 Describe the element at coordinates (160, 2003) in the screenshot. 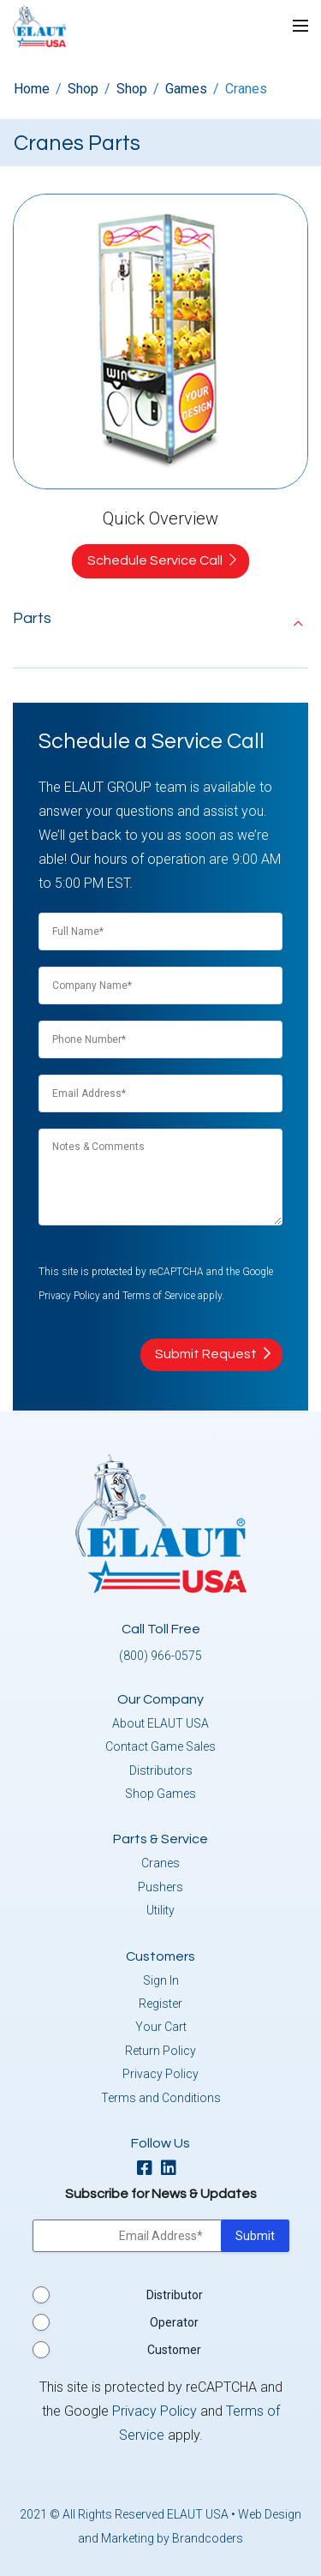

I see `Register` at that location.